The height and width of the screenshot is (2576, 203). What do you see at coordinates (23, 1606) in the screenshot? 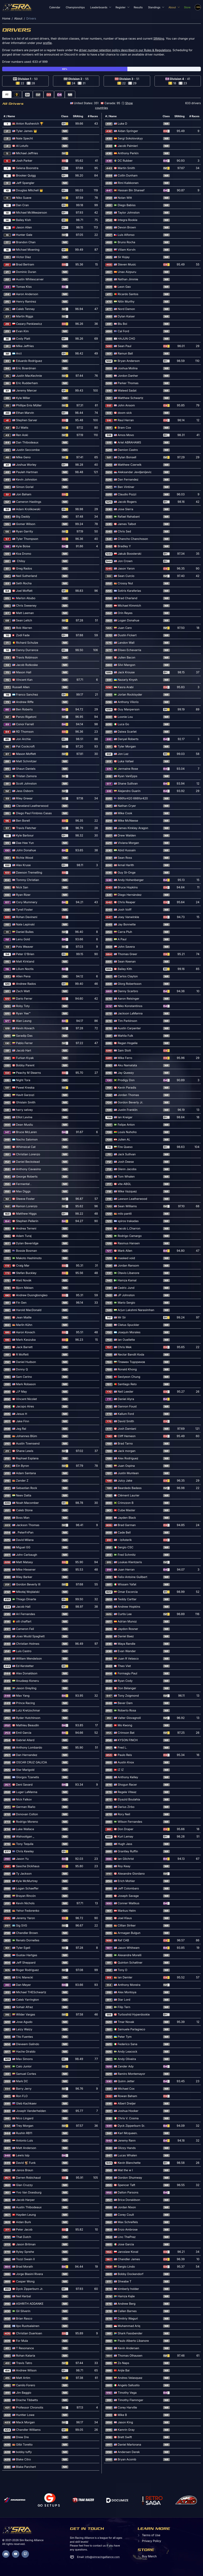
I see `Jacob Hall` at bounding box center [23, 1606].